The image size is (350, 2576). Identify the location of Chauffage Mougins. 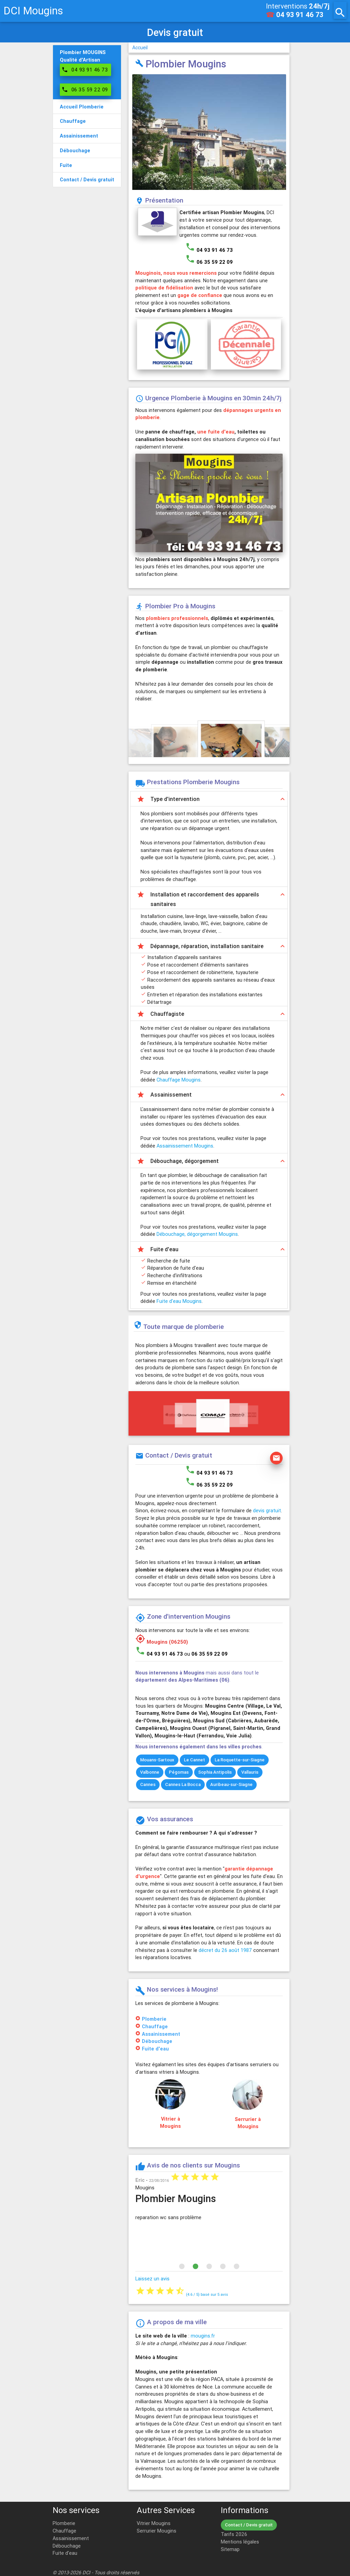
(179, 1079).